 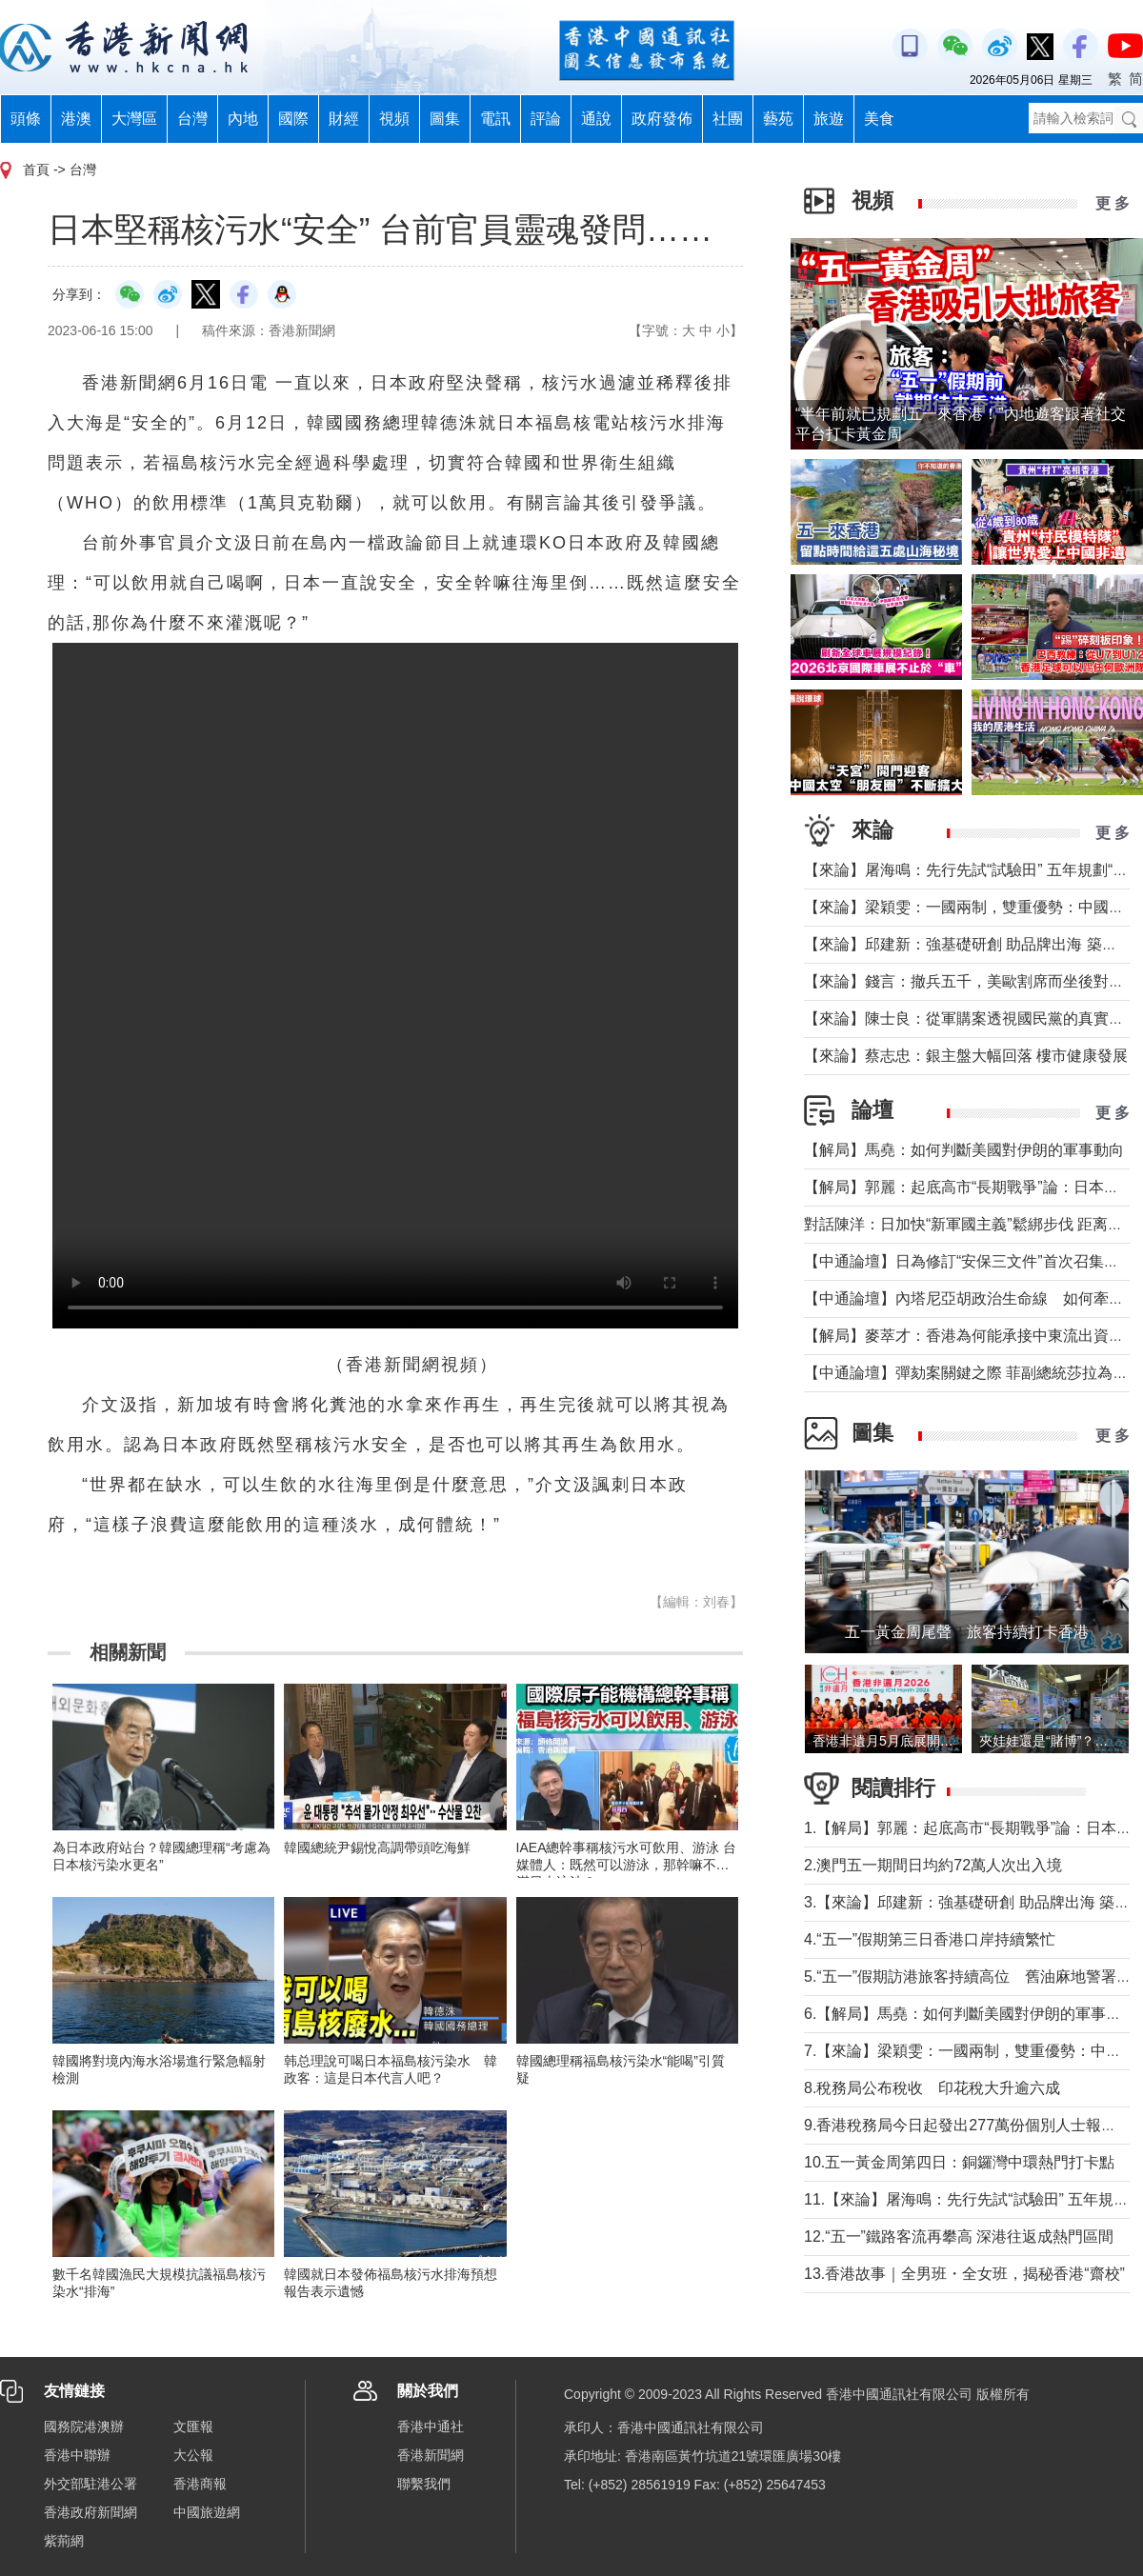 What do you see at coordinates (778, 118) in the screenshot?
I see `藝苑` at bounding box center [778, 118].